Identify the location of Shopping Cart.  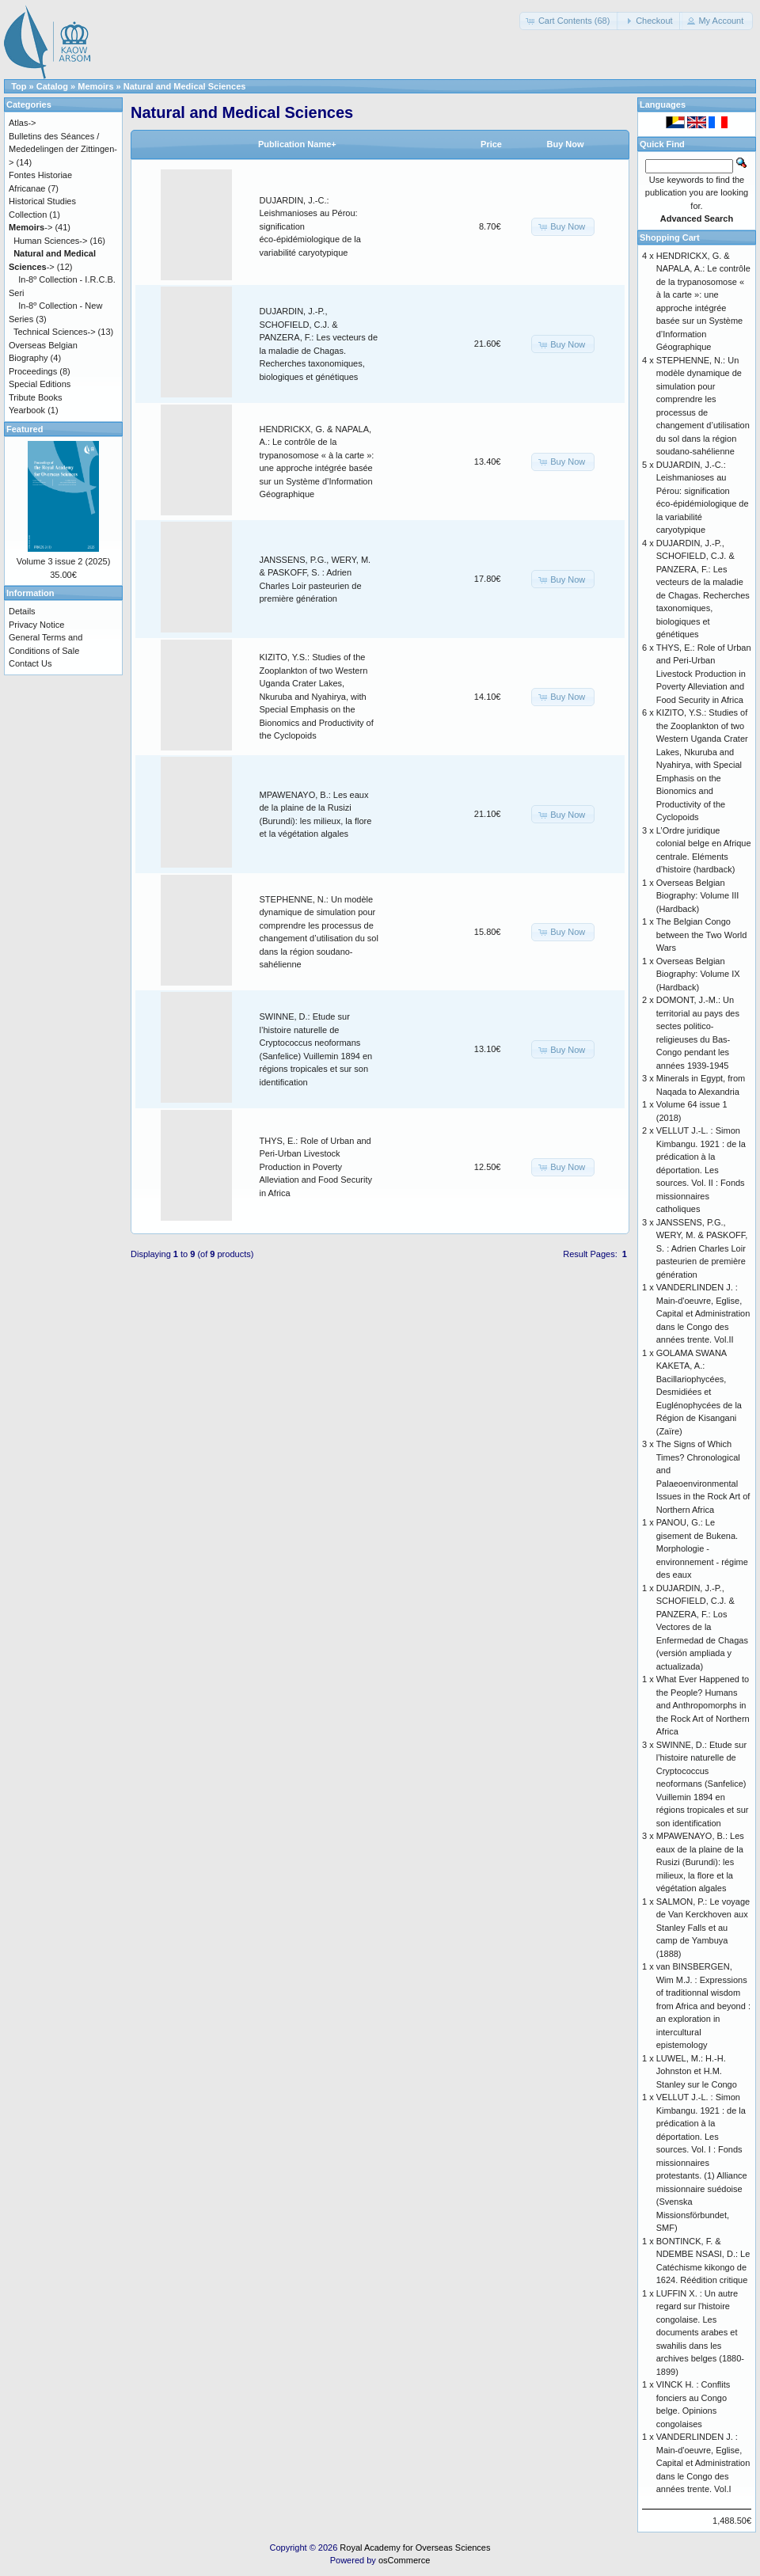
(670, 237).